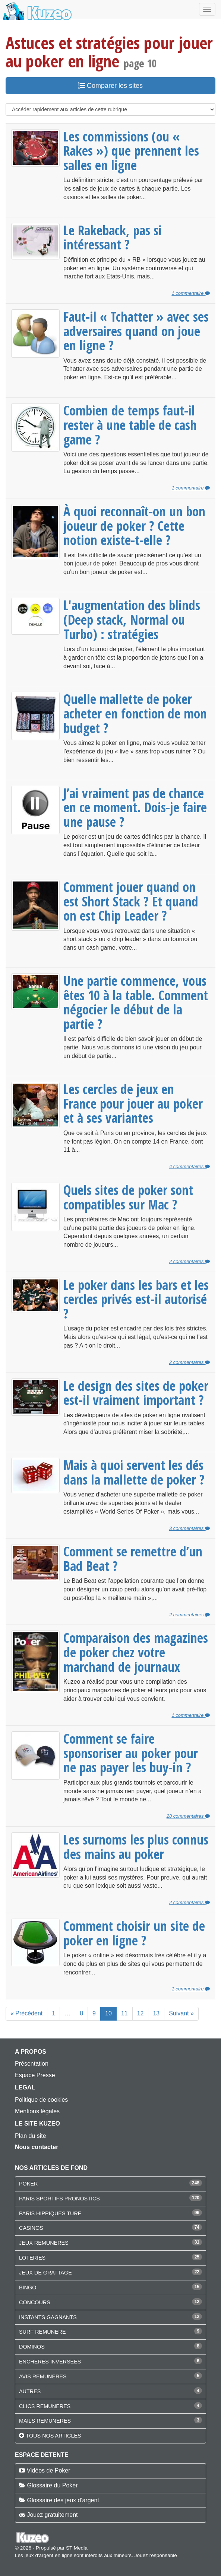  Describe the element at coordinates (135, 1002) in the screenshot. I see `Une partie commence, vous êtes 10 à la table. Comment négocier le début de la partie ?` at that location.